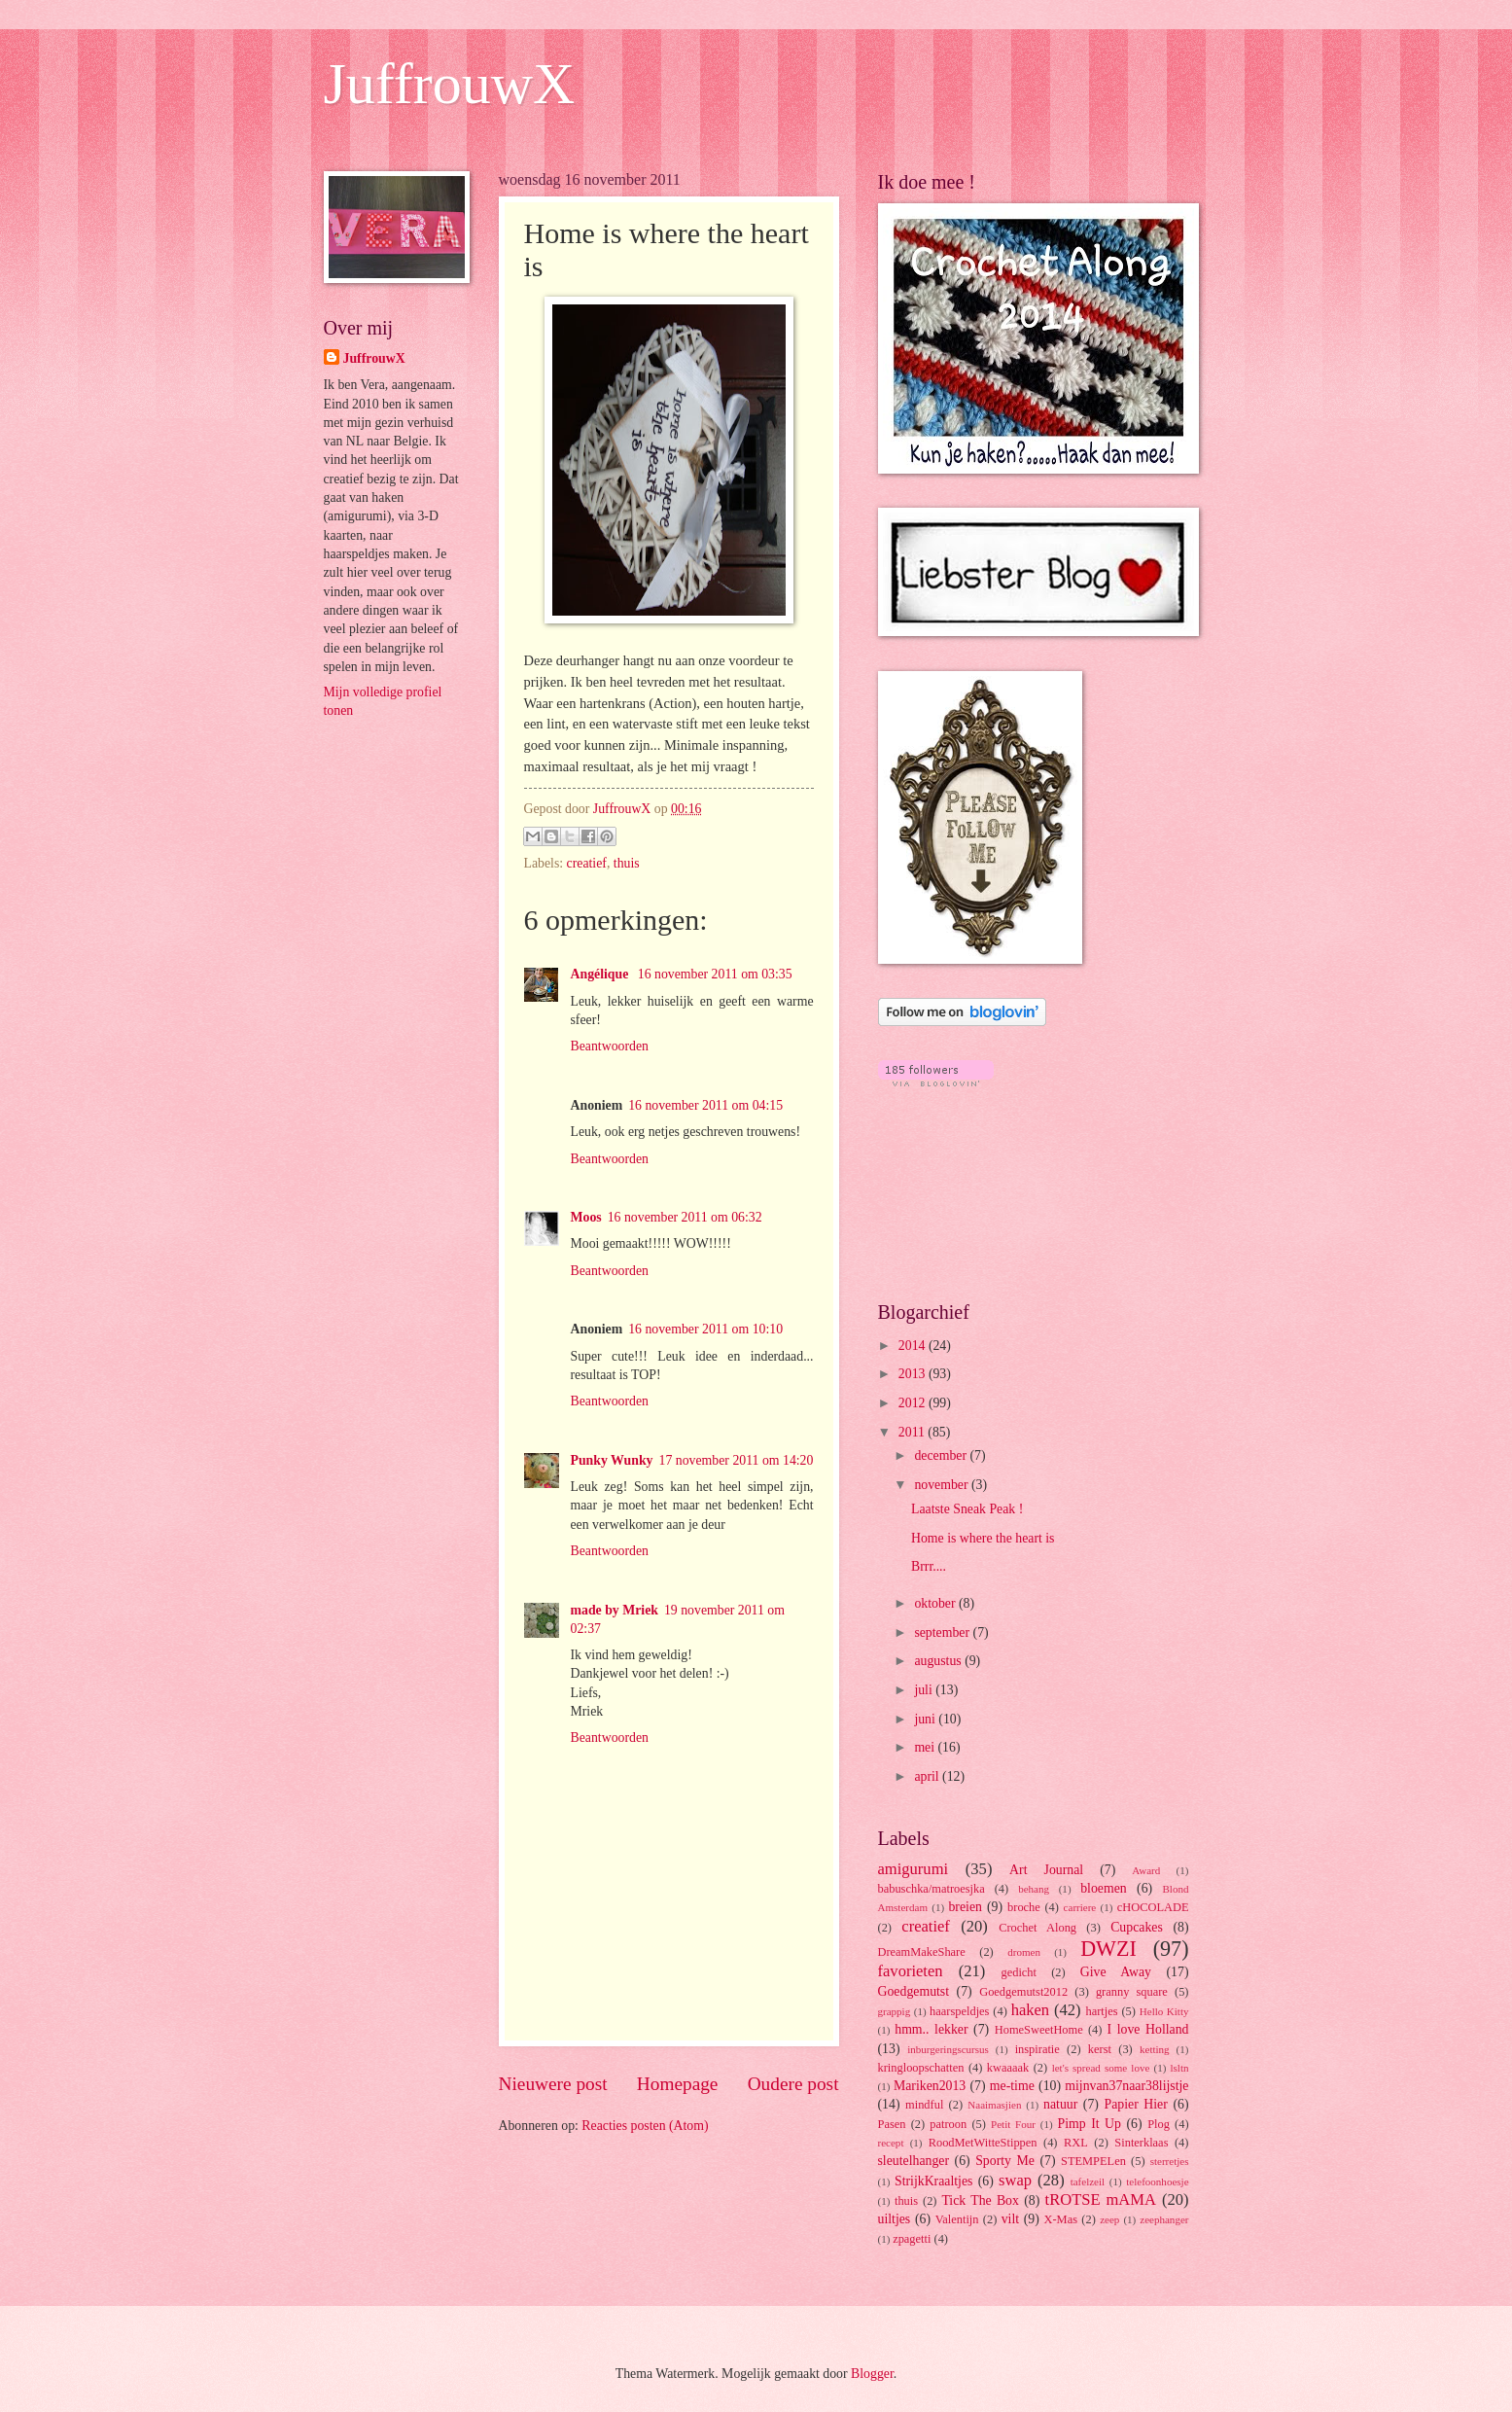 The width and height of the screenshot is (1512, 2412). I want to click on september, so click(943, 1632).